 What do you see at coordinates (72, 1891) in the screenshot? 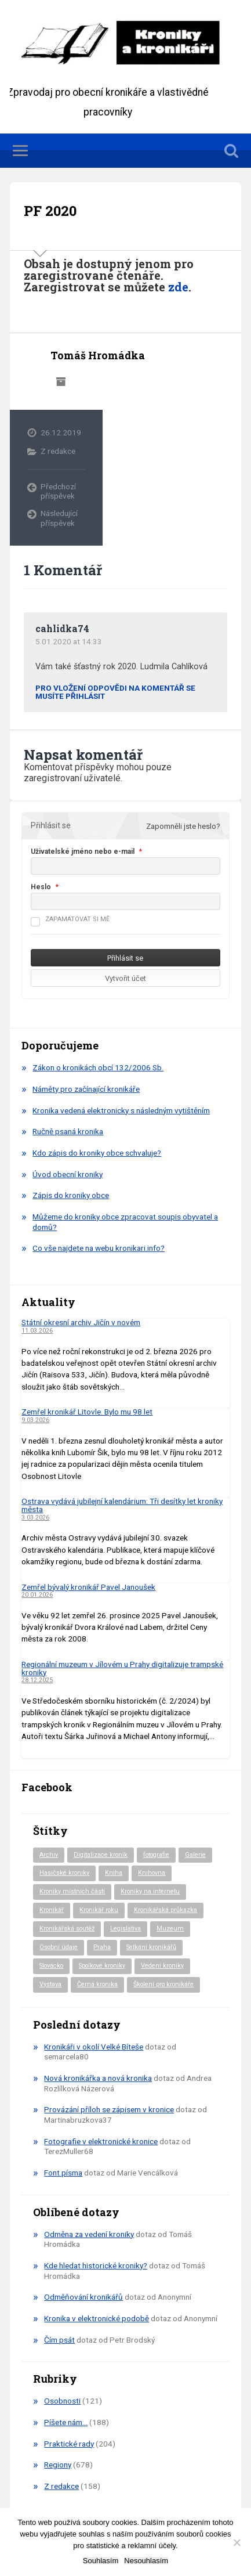
I see `Kroniky místních části [Kroniky místních části (9 položek)]` at bounding box center [72, 1891].